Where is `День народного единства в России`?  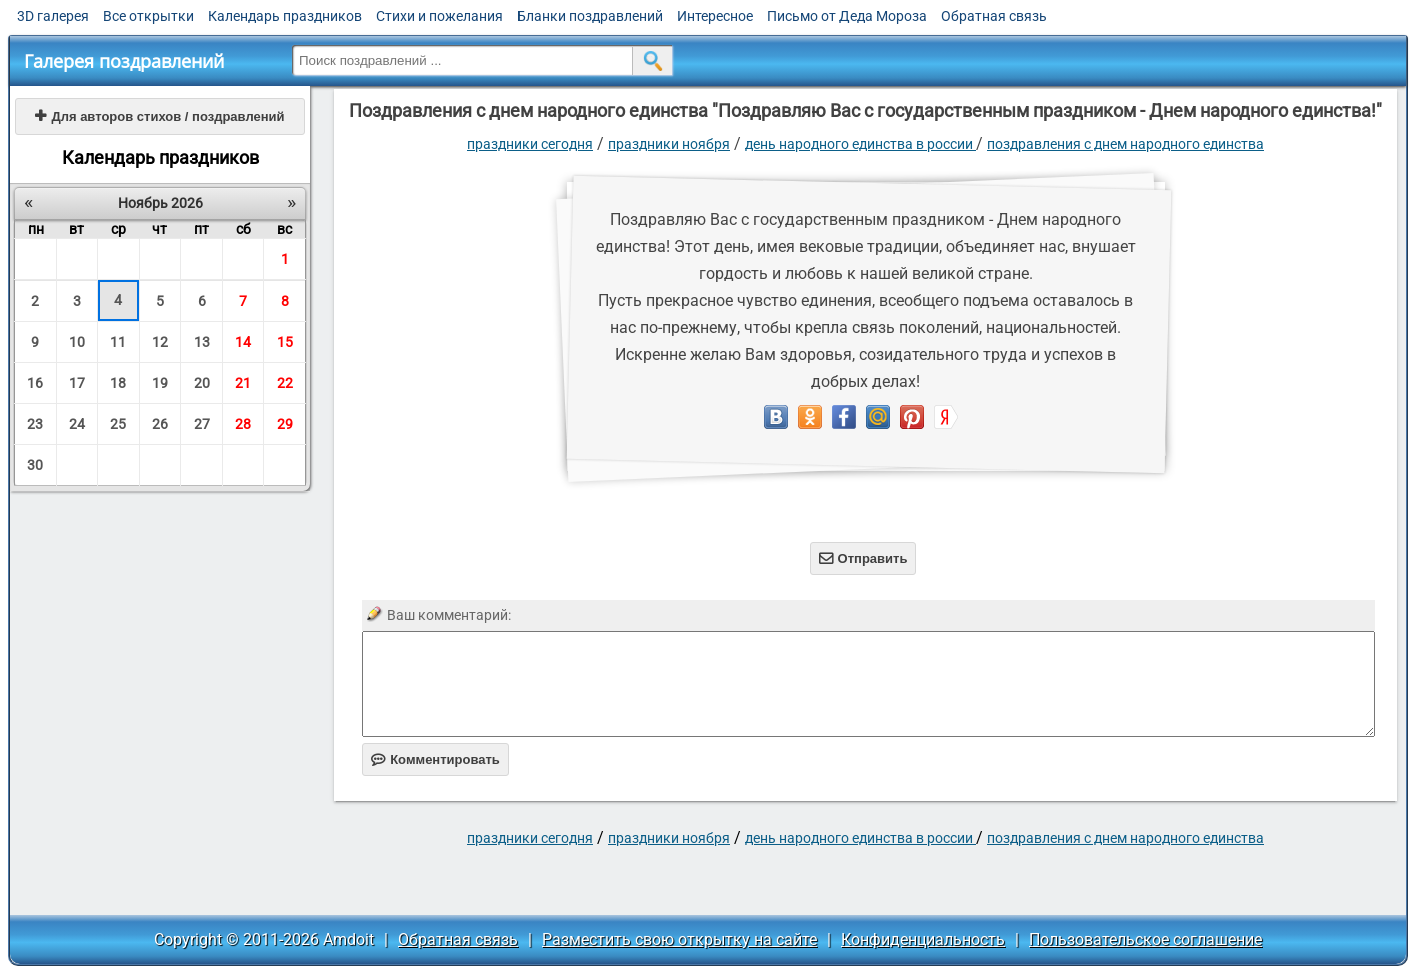 День народного единства в России is located at coordinates (860, 144).